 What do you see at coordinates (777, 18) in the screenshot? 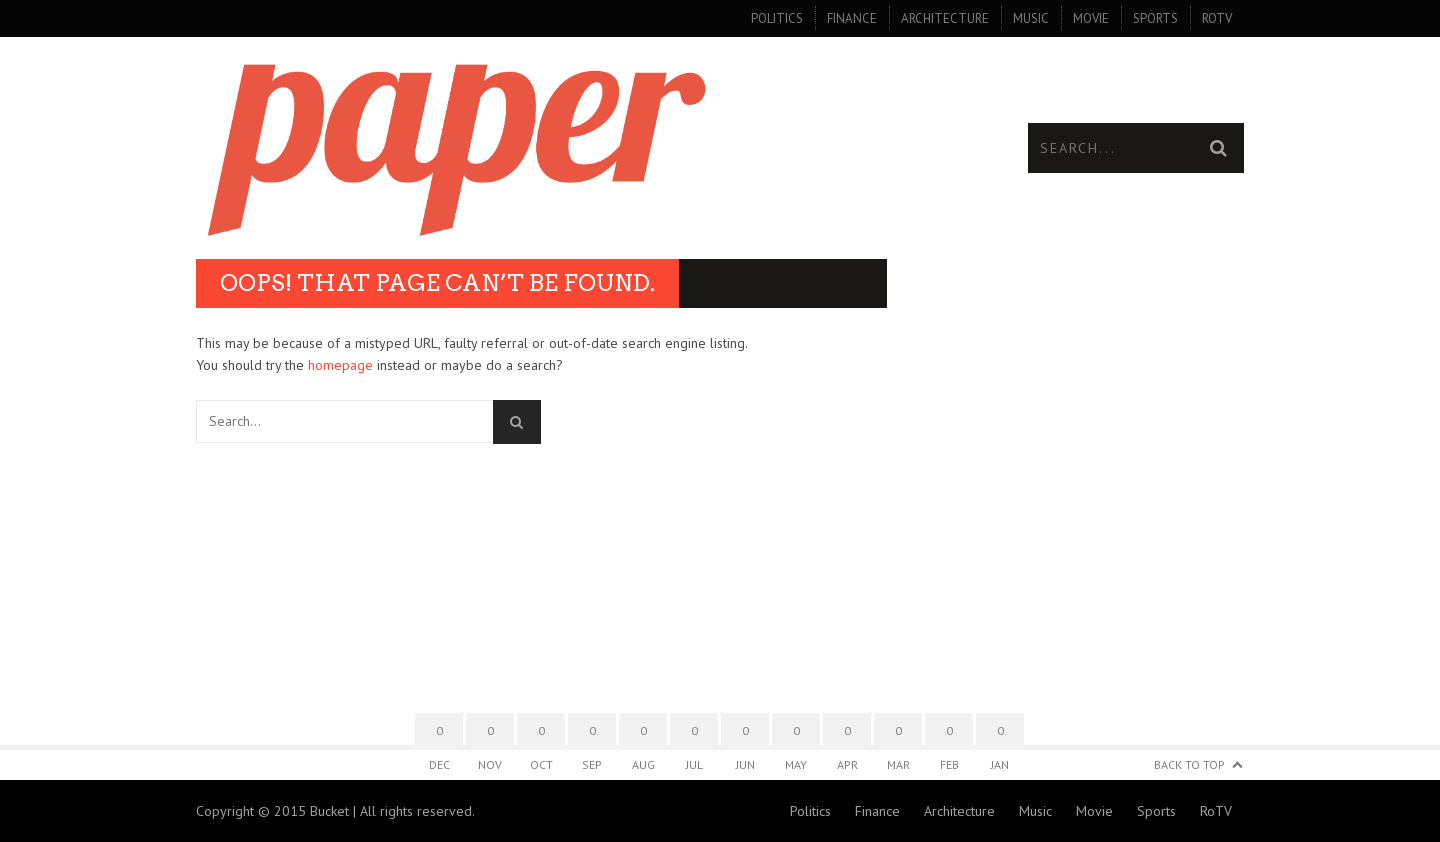
I see `Politics` at bounding box center [777, 18].